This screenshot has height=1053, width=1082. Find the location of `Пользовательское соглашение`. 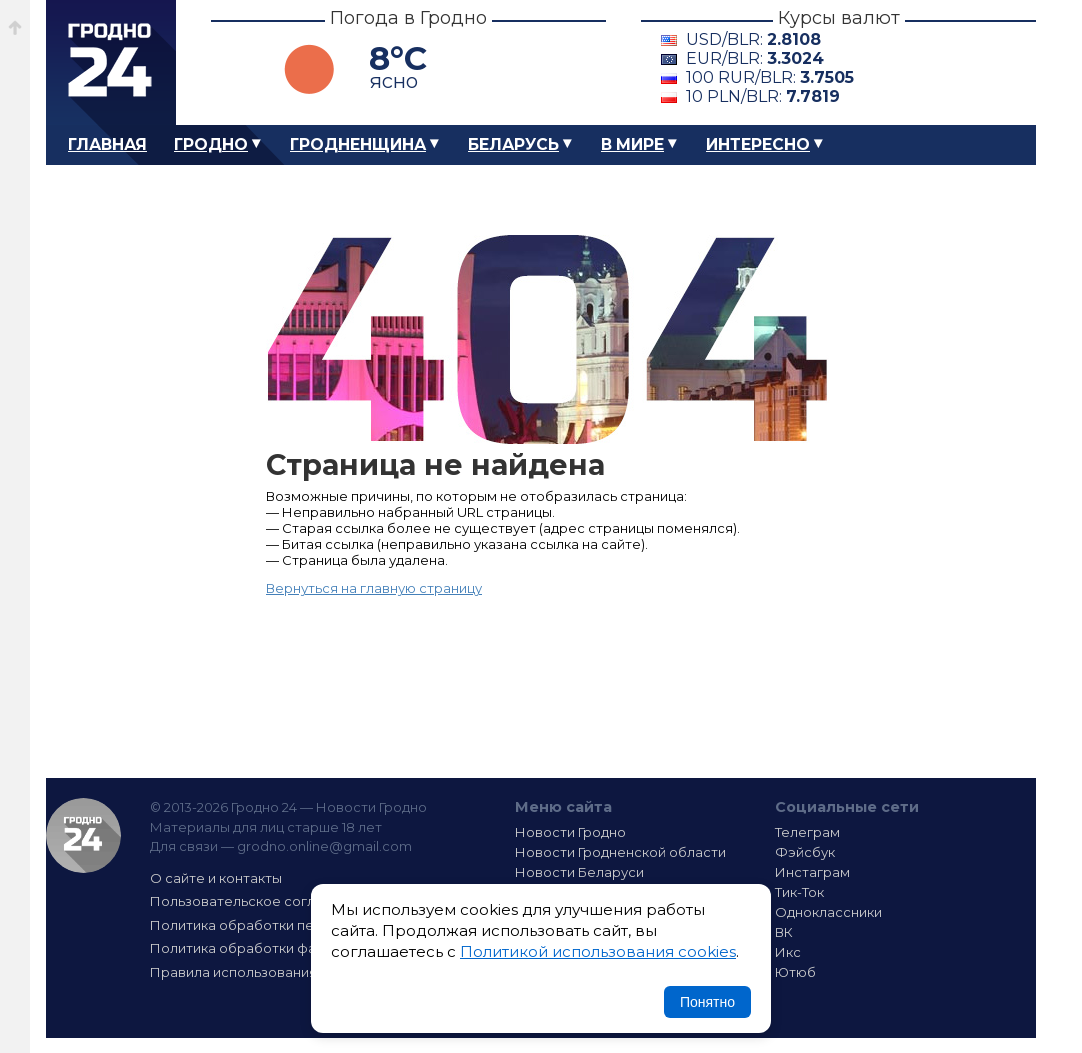

Пользовательское соглашение is located at coordinates (259, 901).